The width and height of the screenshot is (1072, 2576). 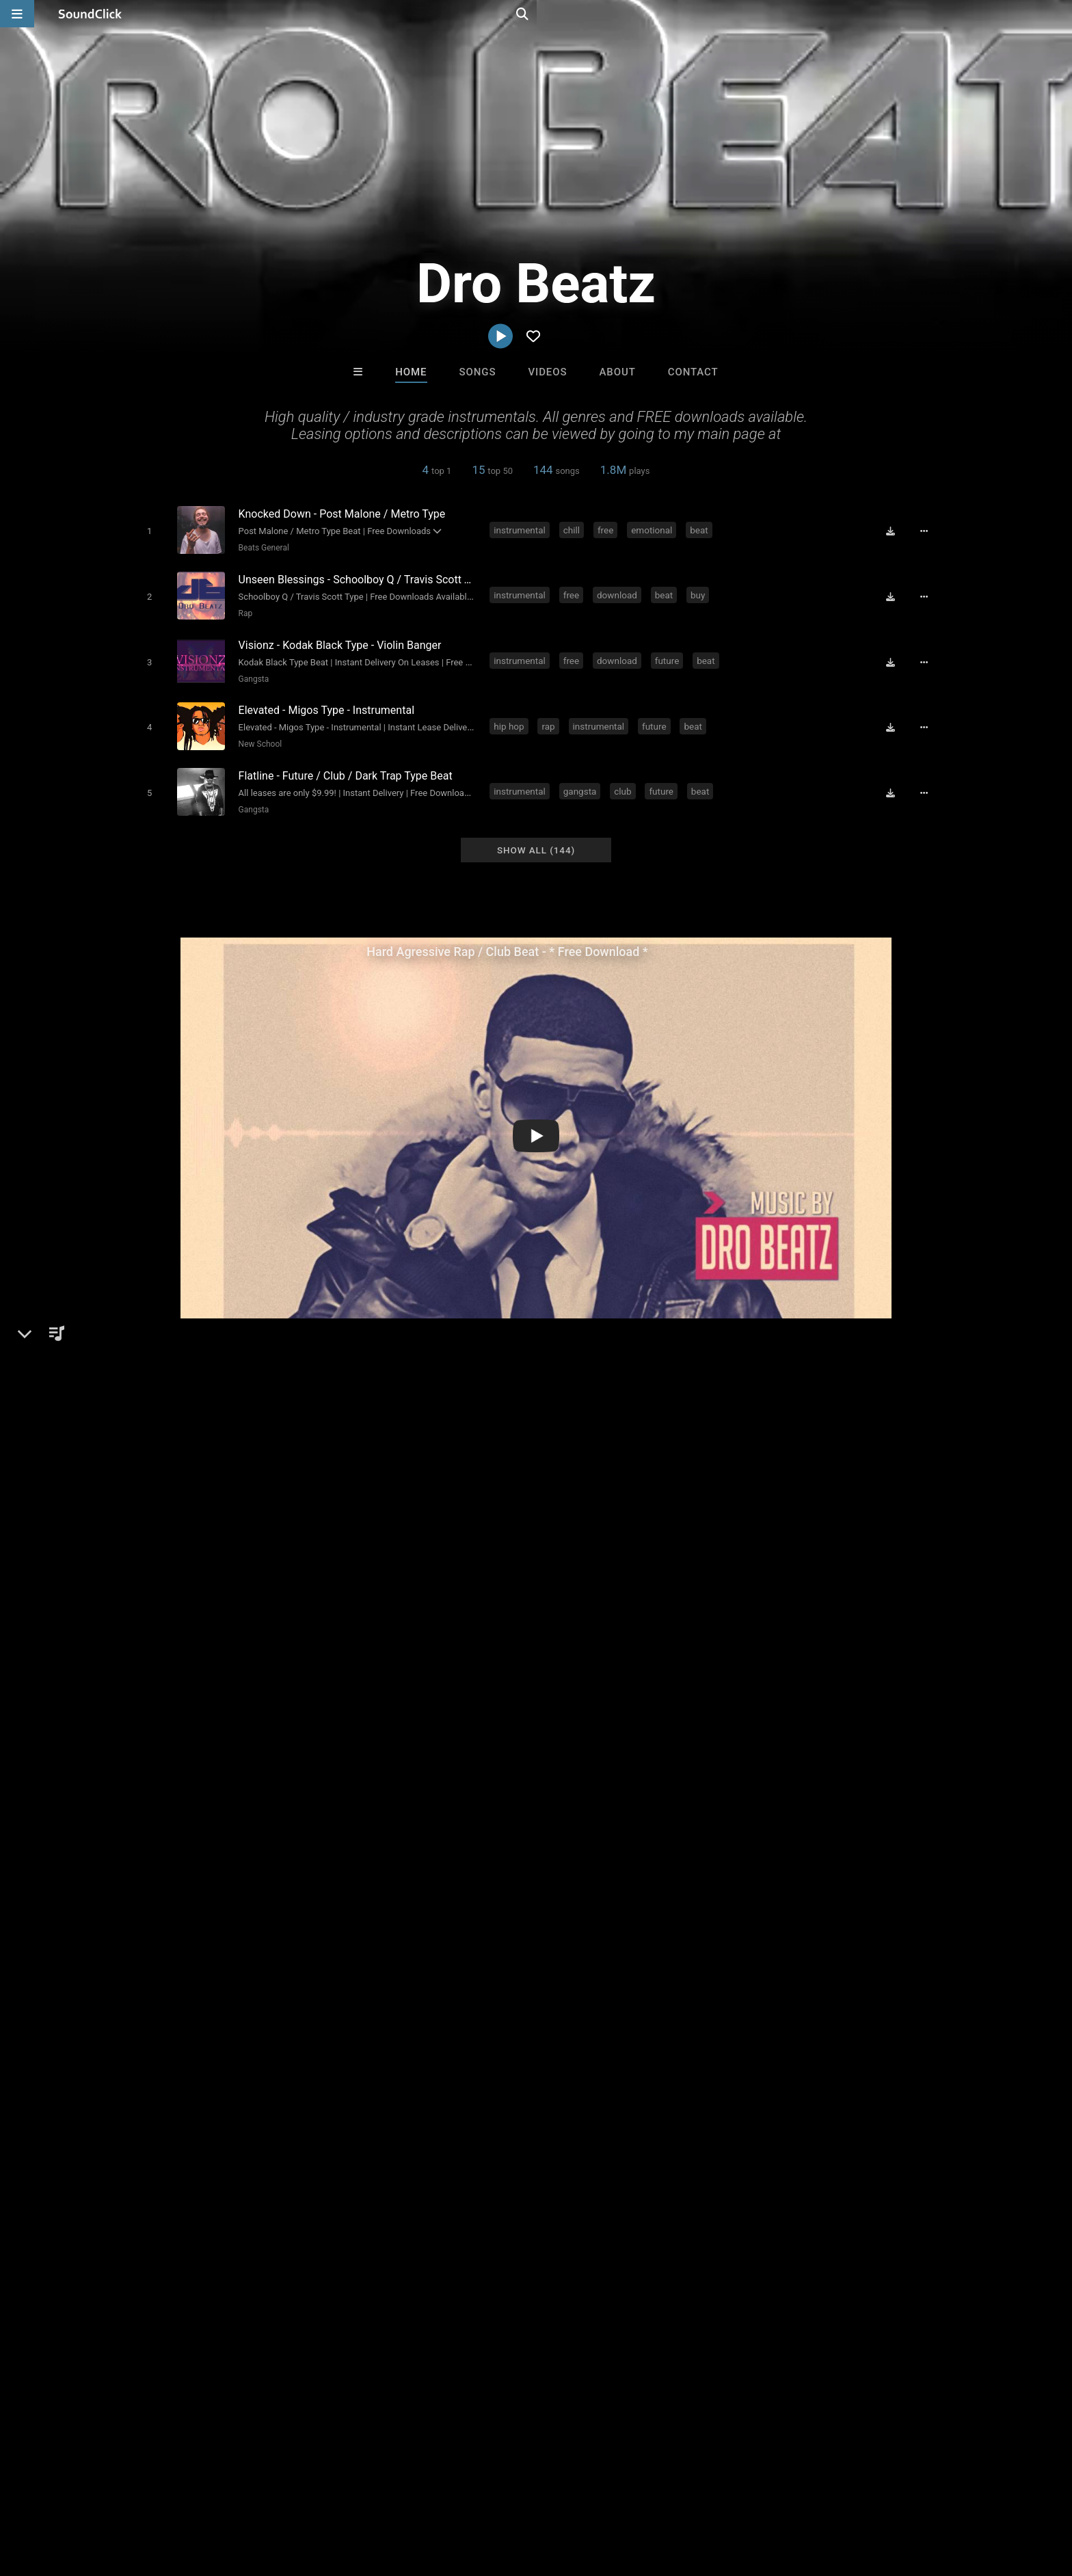 What do you see at coordinates (90, 13) in the screenshot?
I see `[SoundClick homepage]` at bounding box center [90, 13].